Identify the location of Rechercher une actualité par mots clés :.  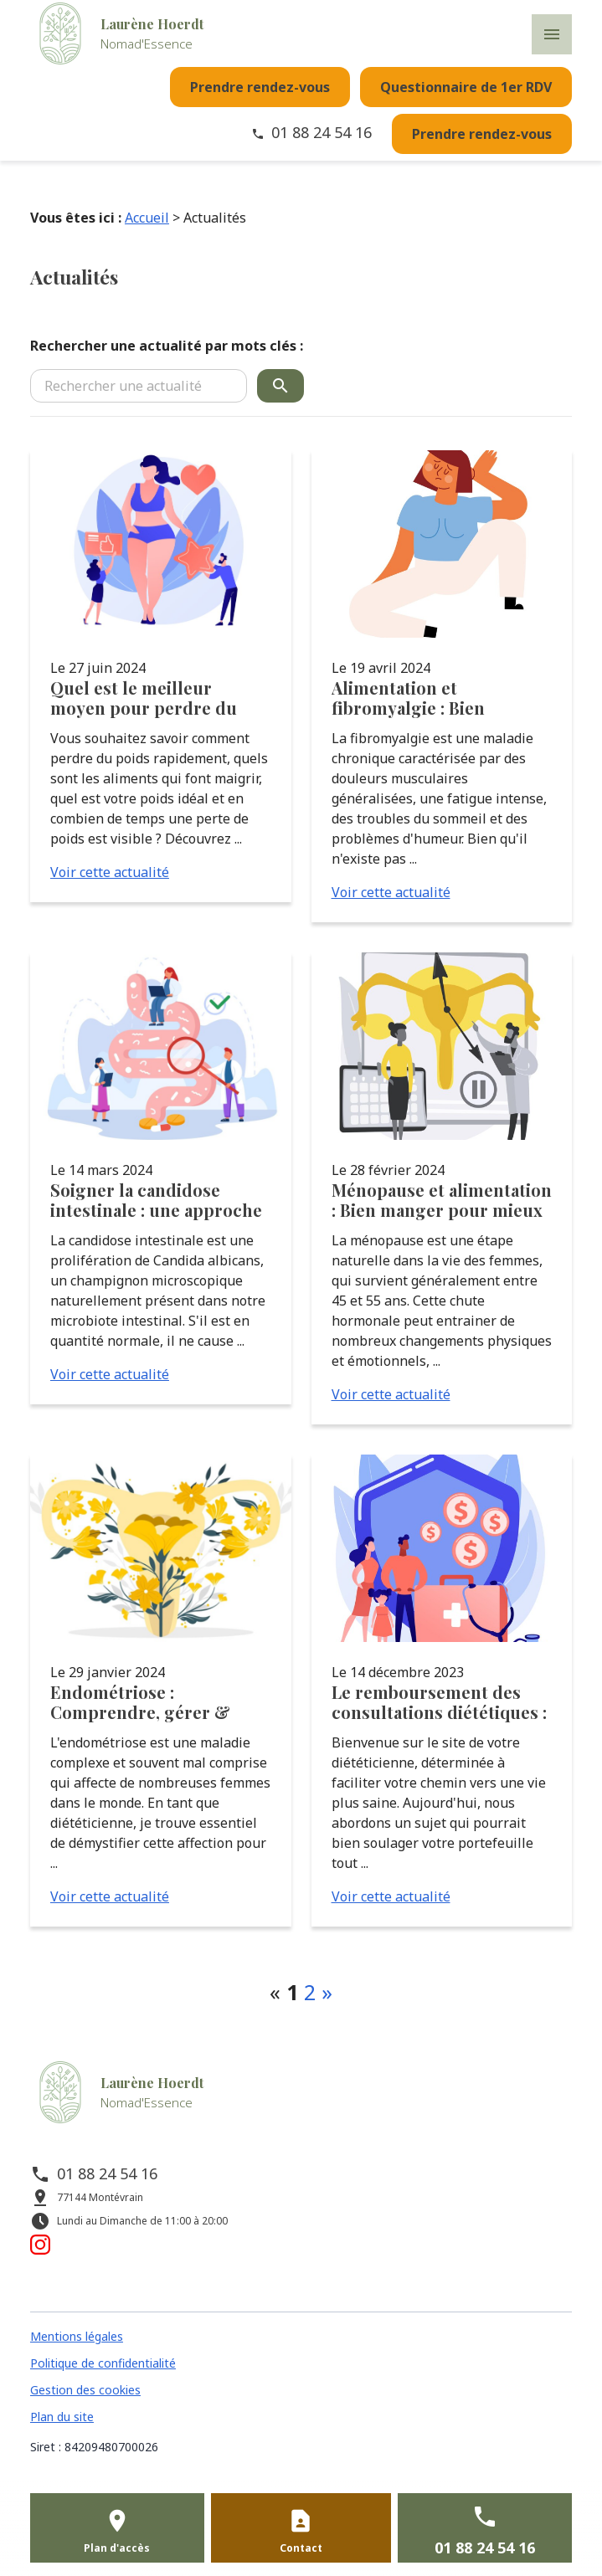
(166, 345).